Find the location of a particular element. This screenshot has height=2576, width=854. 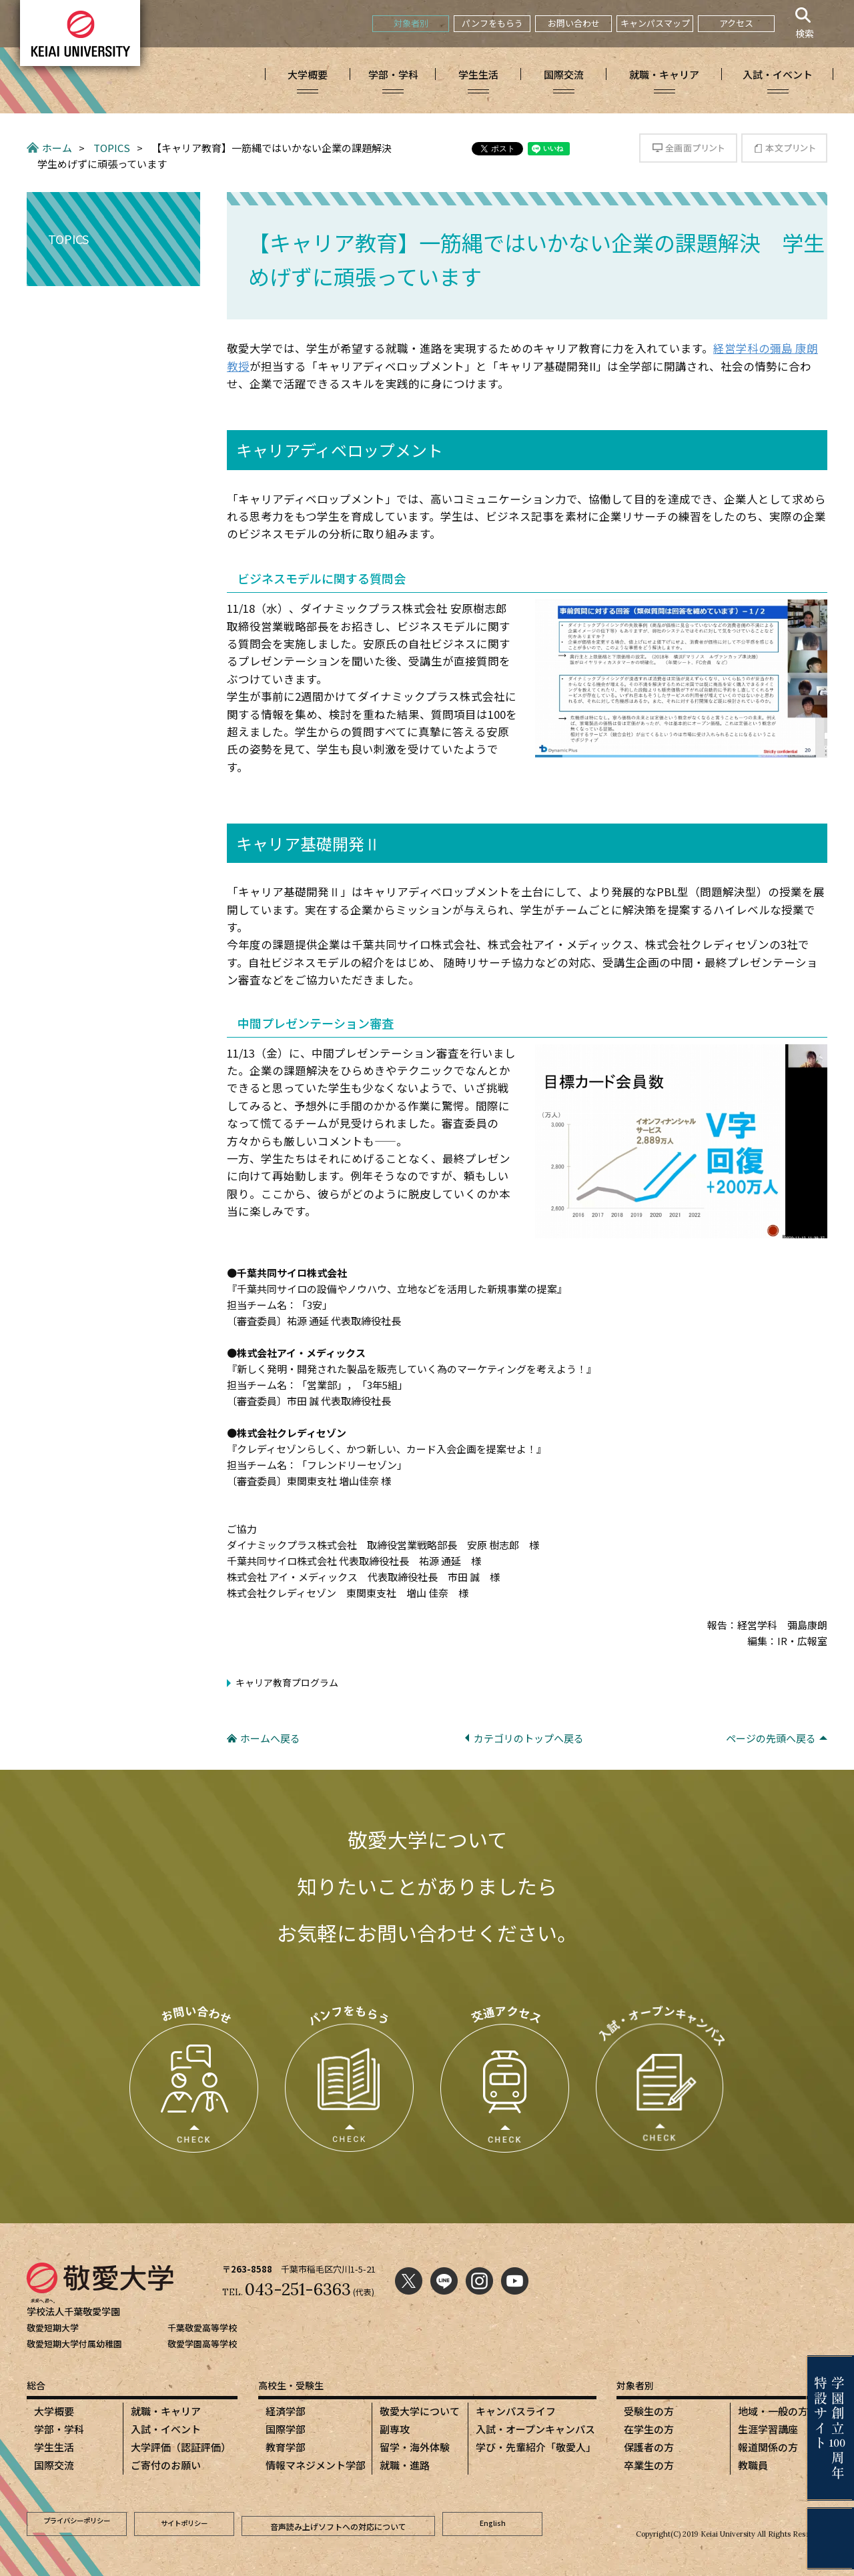

学生生活 is located at coordinates (54, 2447).